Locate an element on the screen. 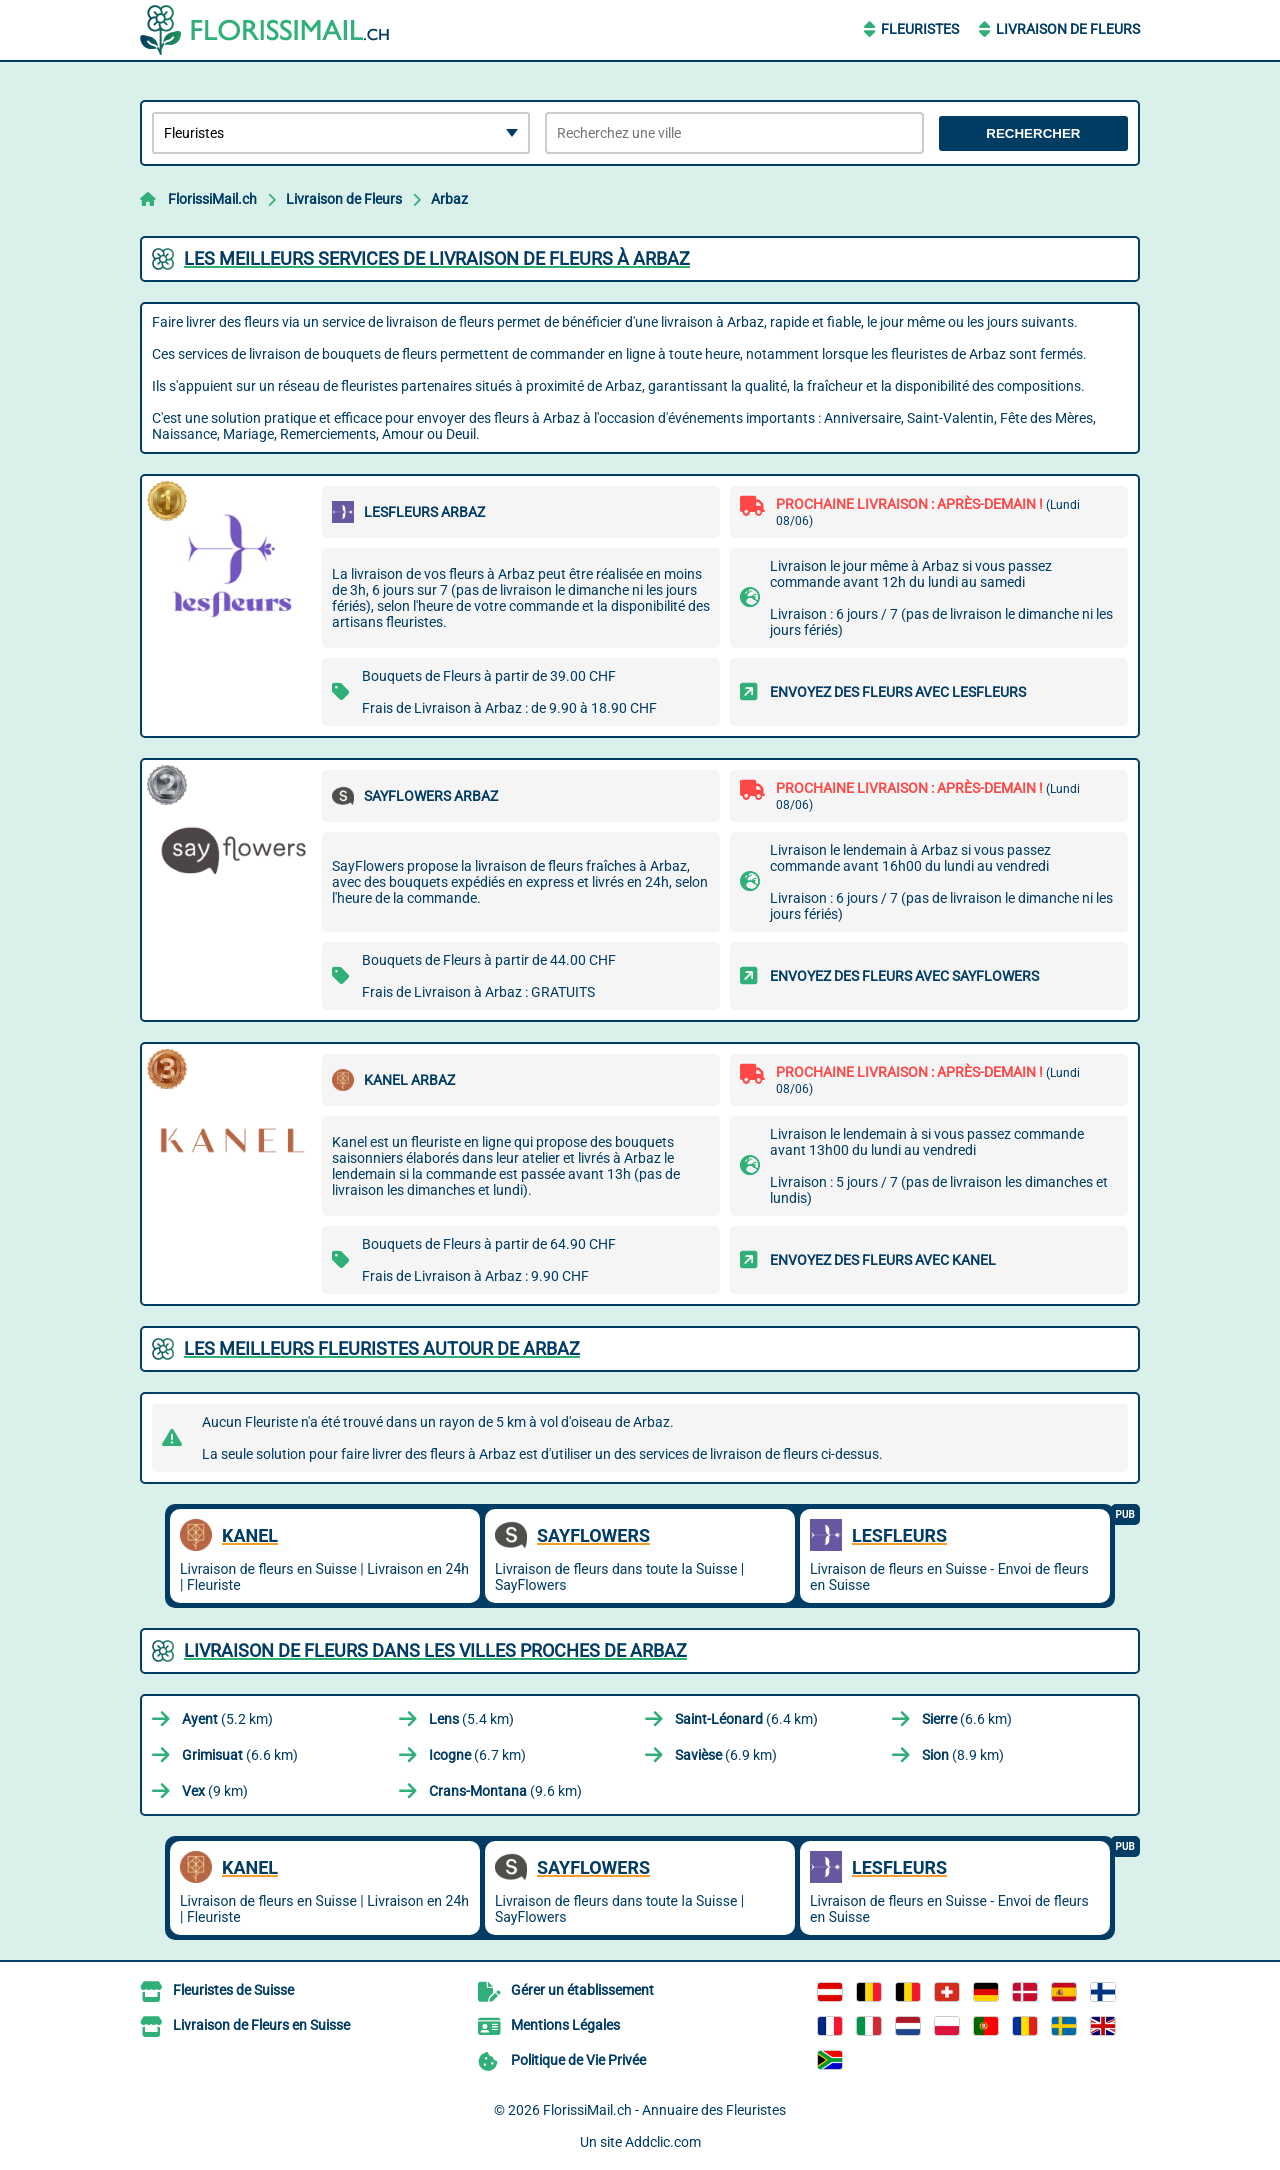 The height and width of the screenshot is (2170, 1280). Politique de Vie Privée is located at coordinates (578, 2060).